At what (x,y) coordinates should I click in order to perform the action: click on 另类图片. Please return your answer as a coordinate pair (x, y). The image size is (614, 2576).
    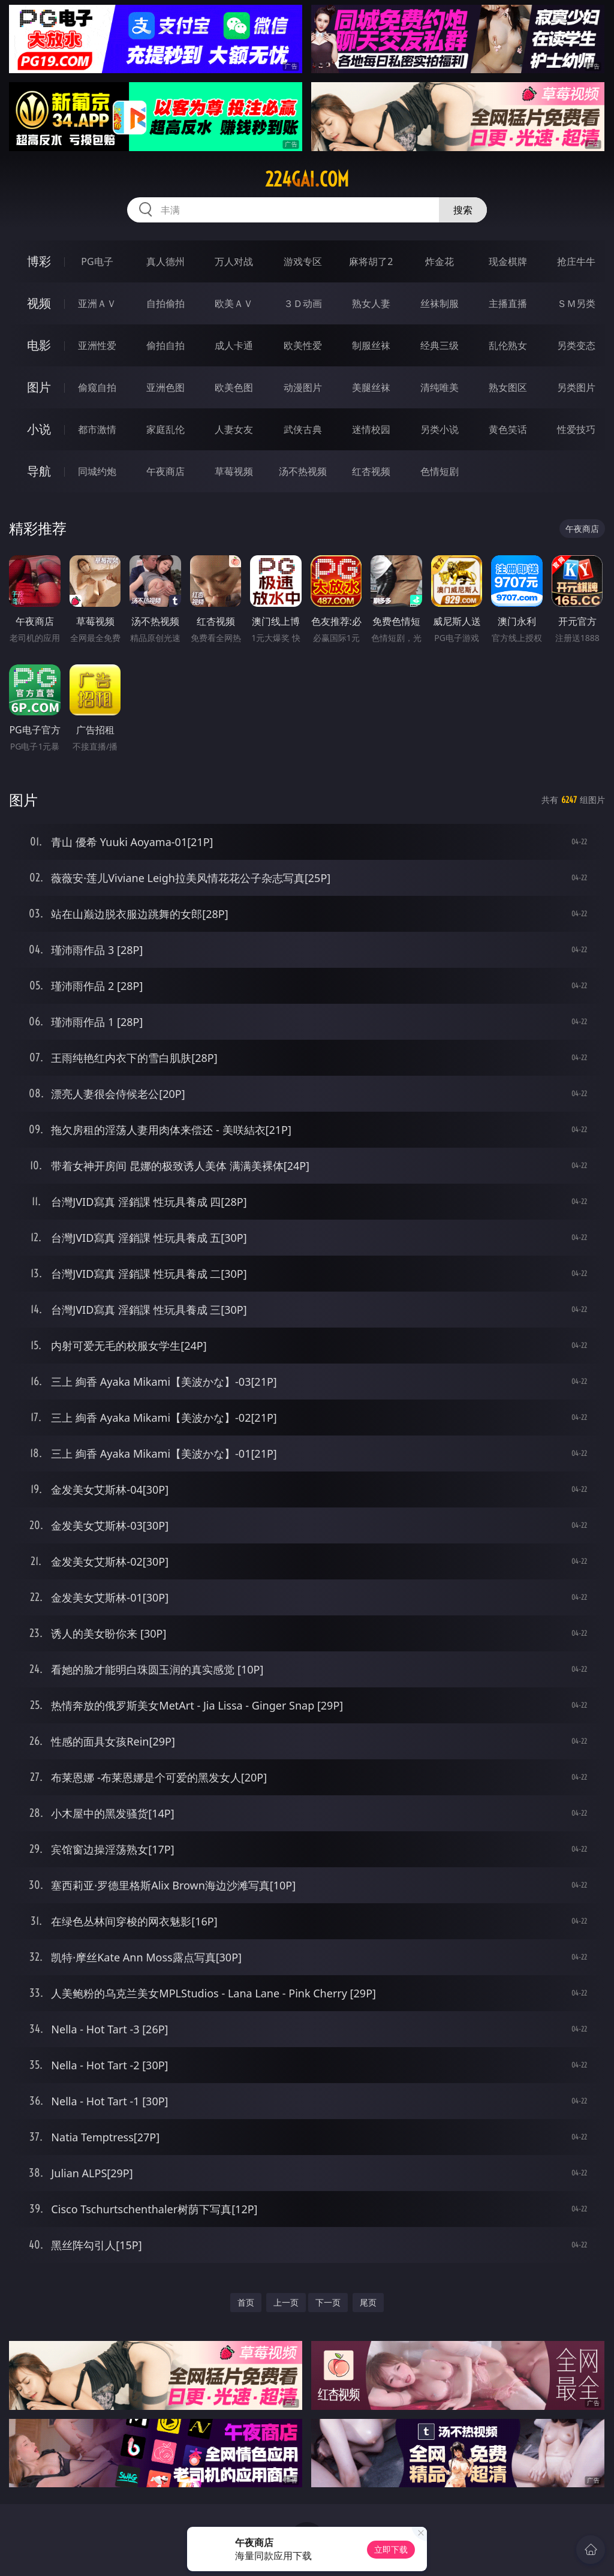
    Looking at the image, I should click on (576, 387).